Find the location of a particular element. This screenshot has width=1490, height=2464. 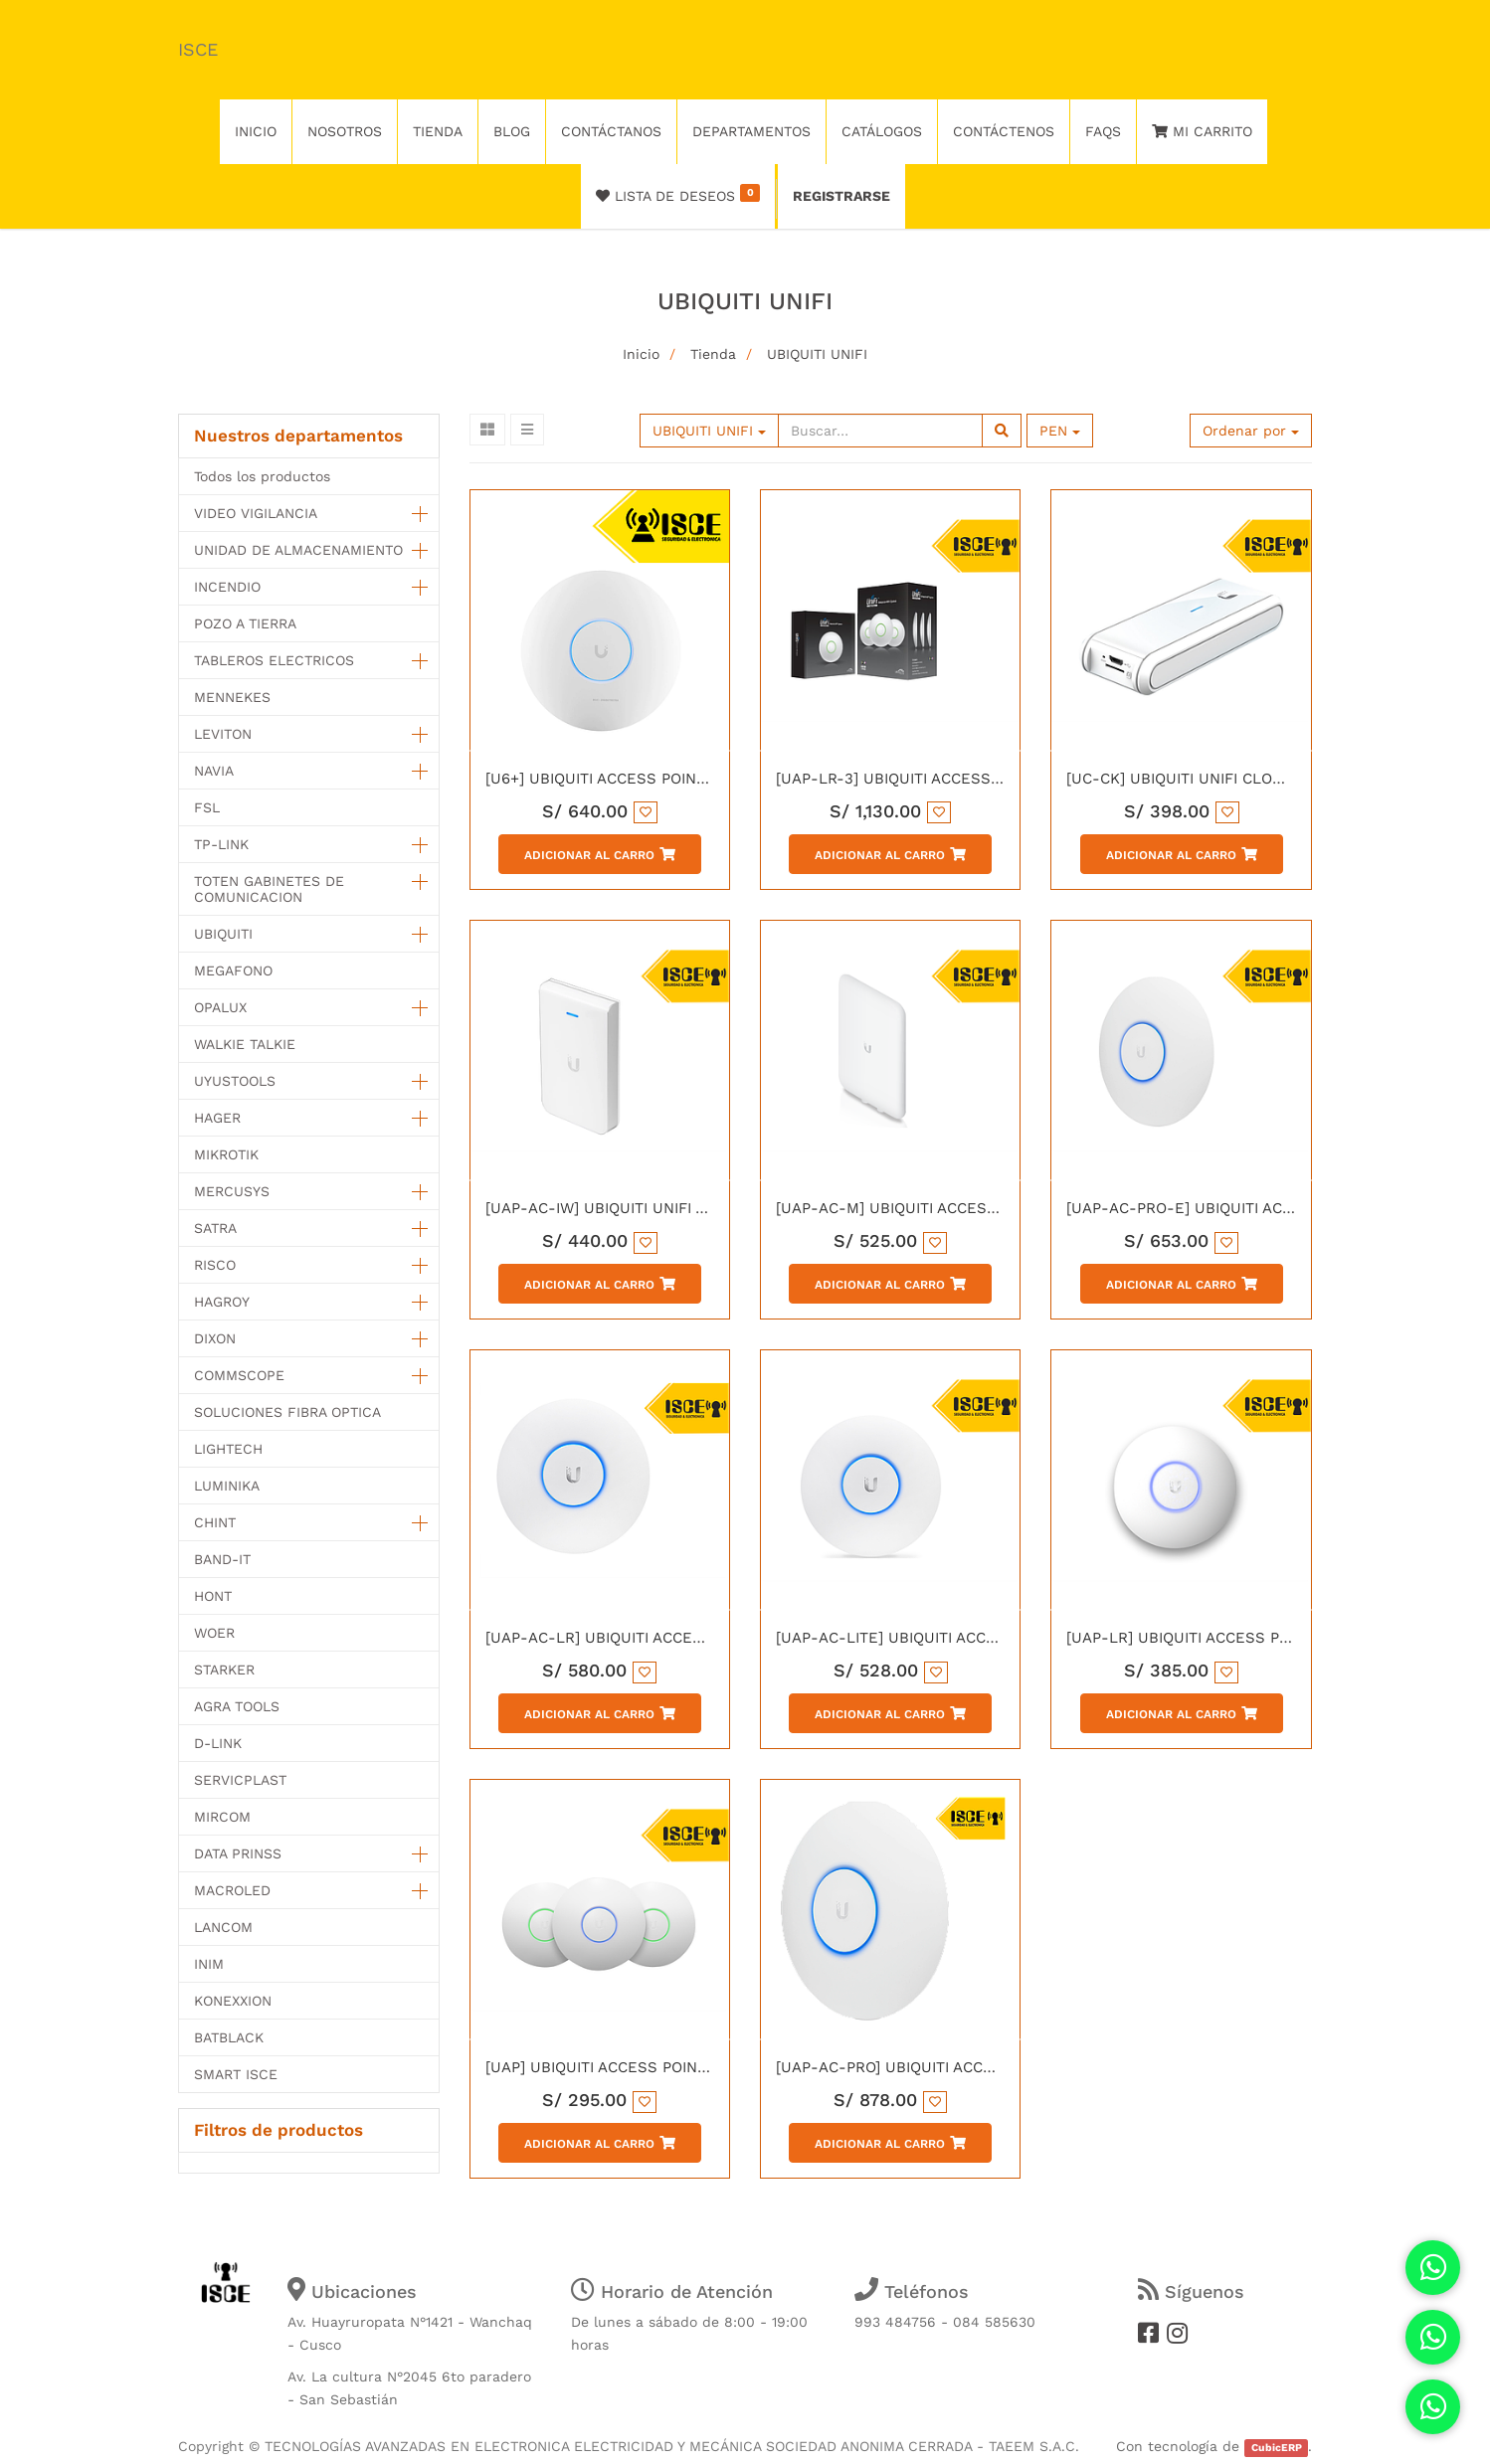

WALKIE TALKIE is located at coordinates (244, 1044).